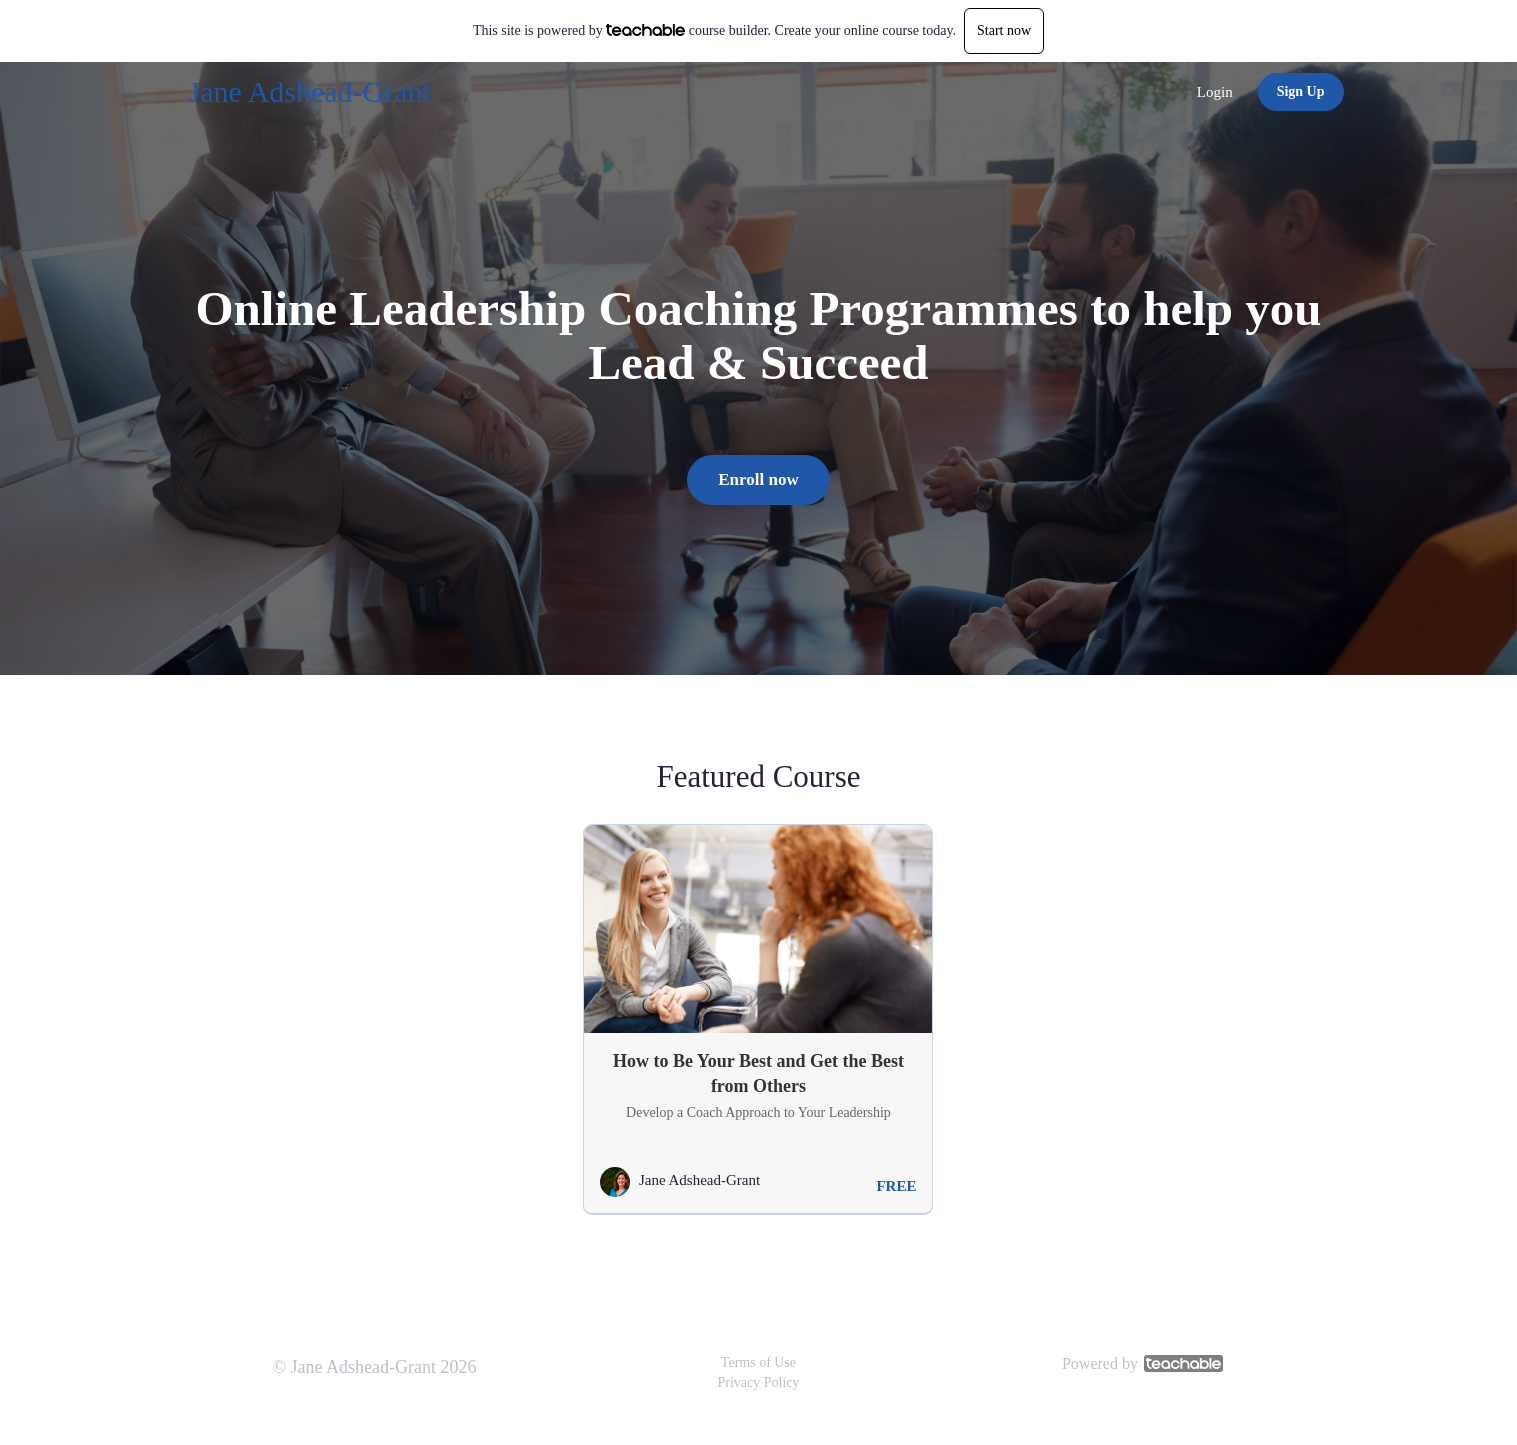 The height and width of the screenshot is (1445, 1517). Describe the element at coordinates (310, 91) in the screenshot. I see `Jane Adshead-Grant` at that location.